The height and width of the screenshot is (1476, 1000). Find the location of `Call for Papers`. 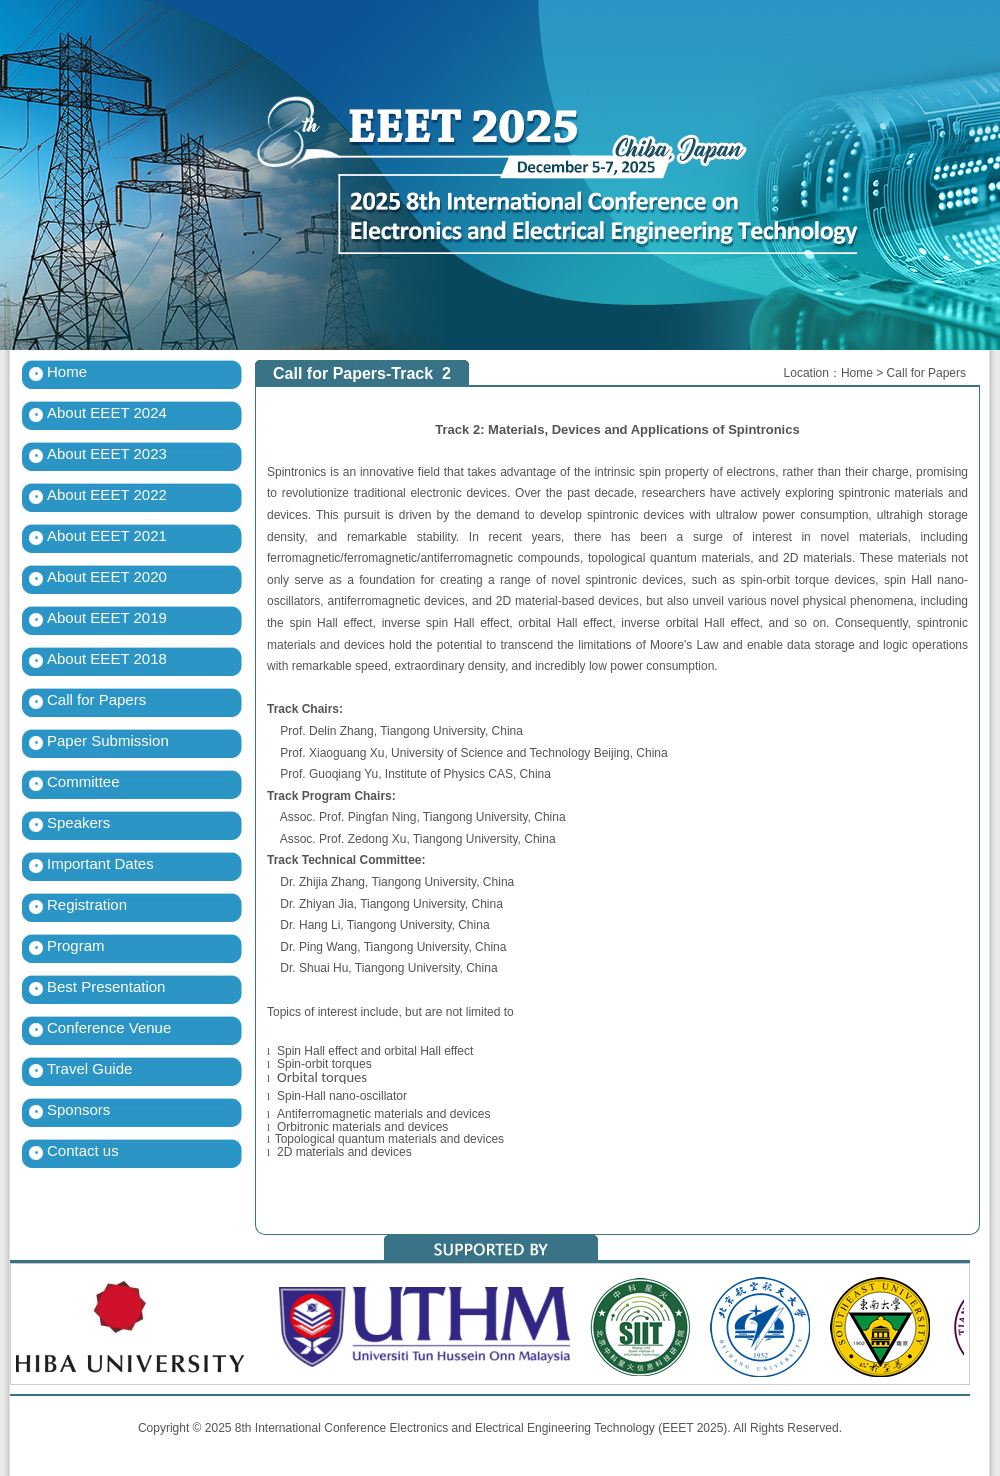

Call for Papers is located at coordinates (96, 699).